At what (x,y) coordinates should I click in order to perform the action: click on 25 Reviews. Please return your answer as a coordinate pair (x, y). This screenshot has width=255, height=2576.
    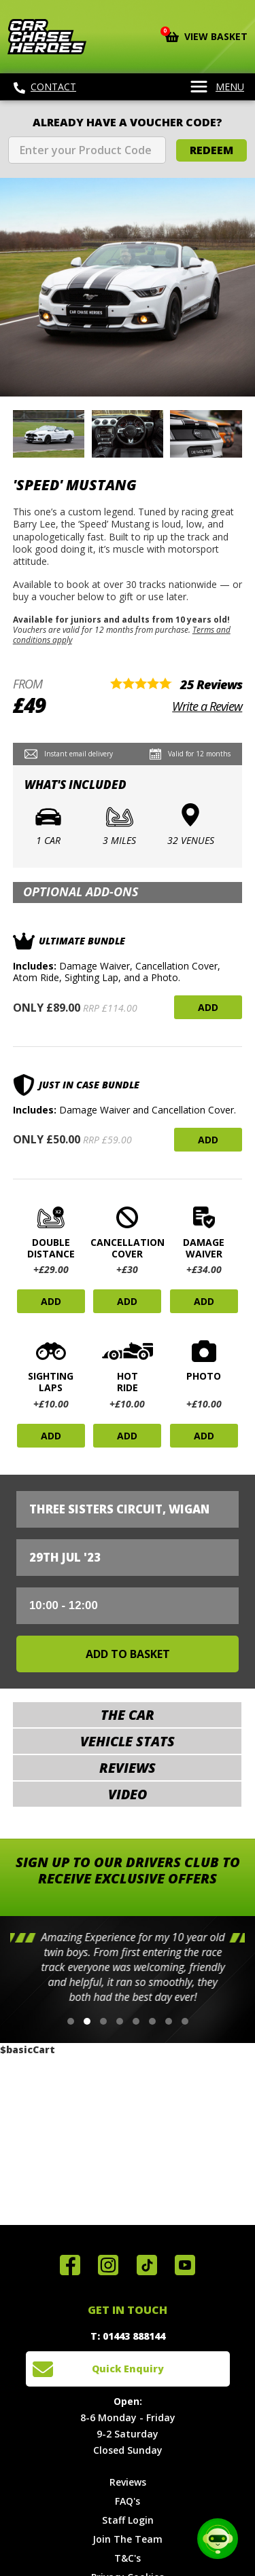
    Looking at the image, I should click on (211, 684).